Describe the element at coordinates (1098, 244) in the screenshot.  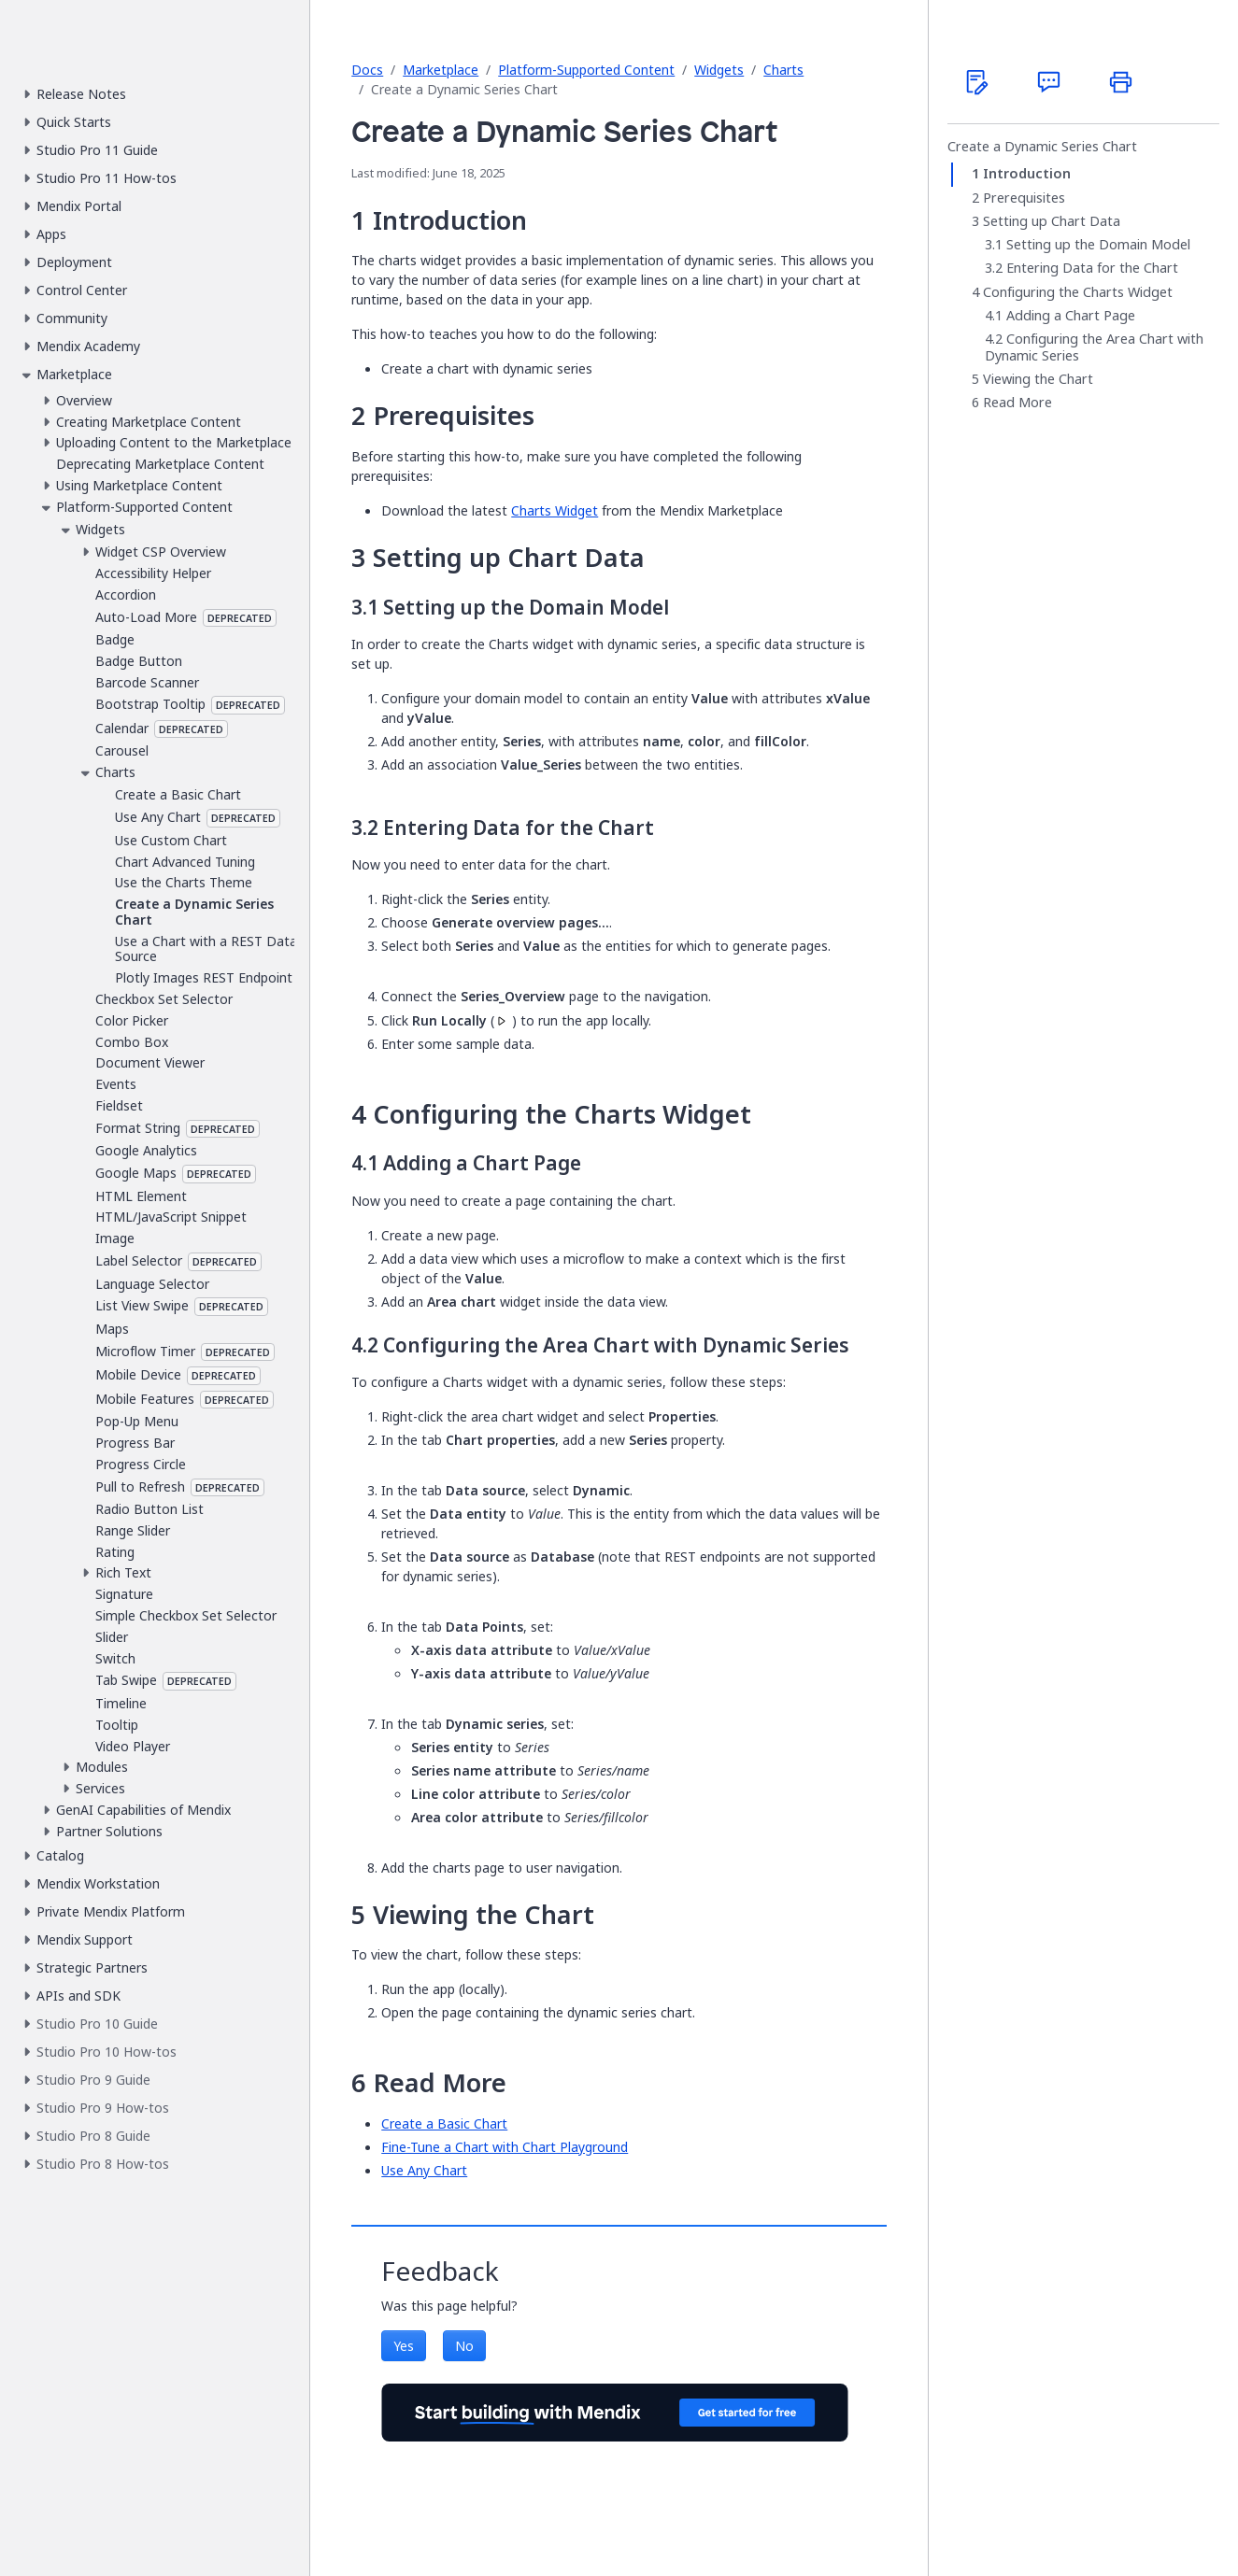
I see `Setting up the Domain Model` at that location.